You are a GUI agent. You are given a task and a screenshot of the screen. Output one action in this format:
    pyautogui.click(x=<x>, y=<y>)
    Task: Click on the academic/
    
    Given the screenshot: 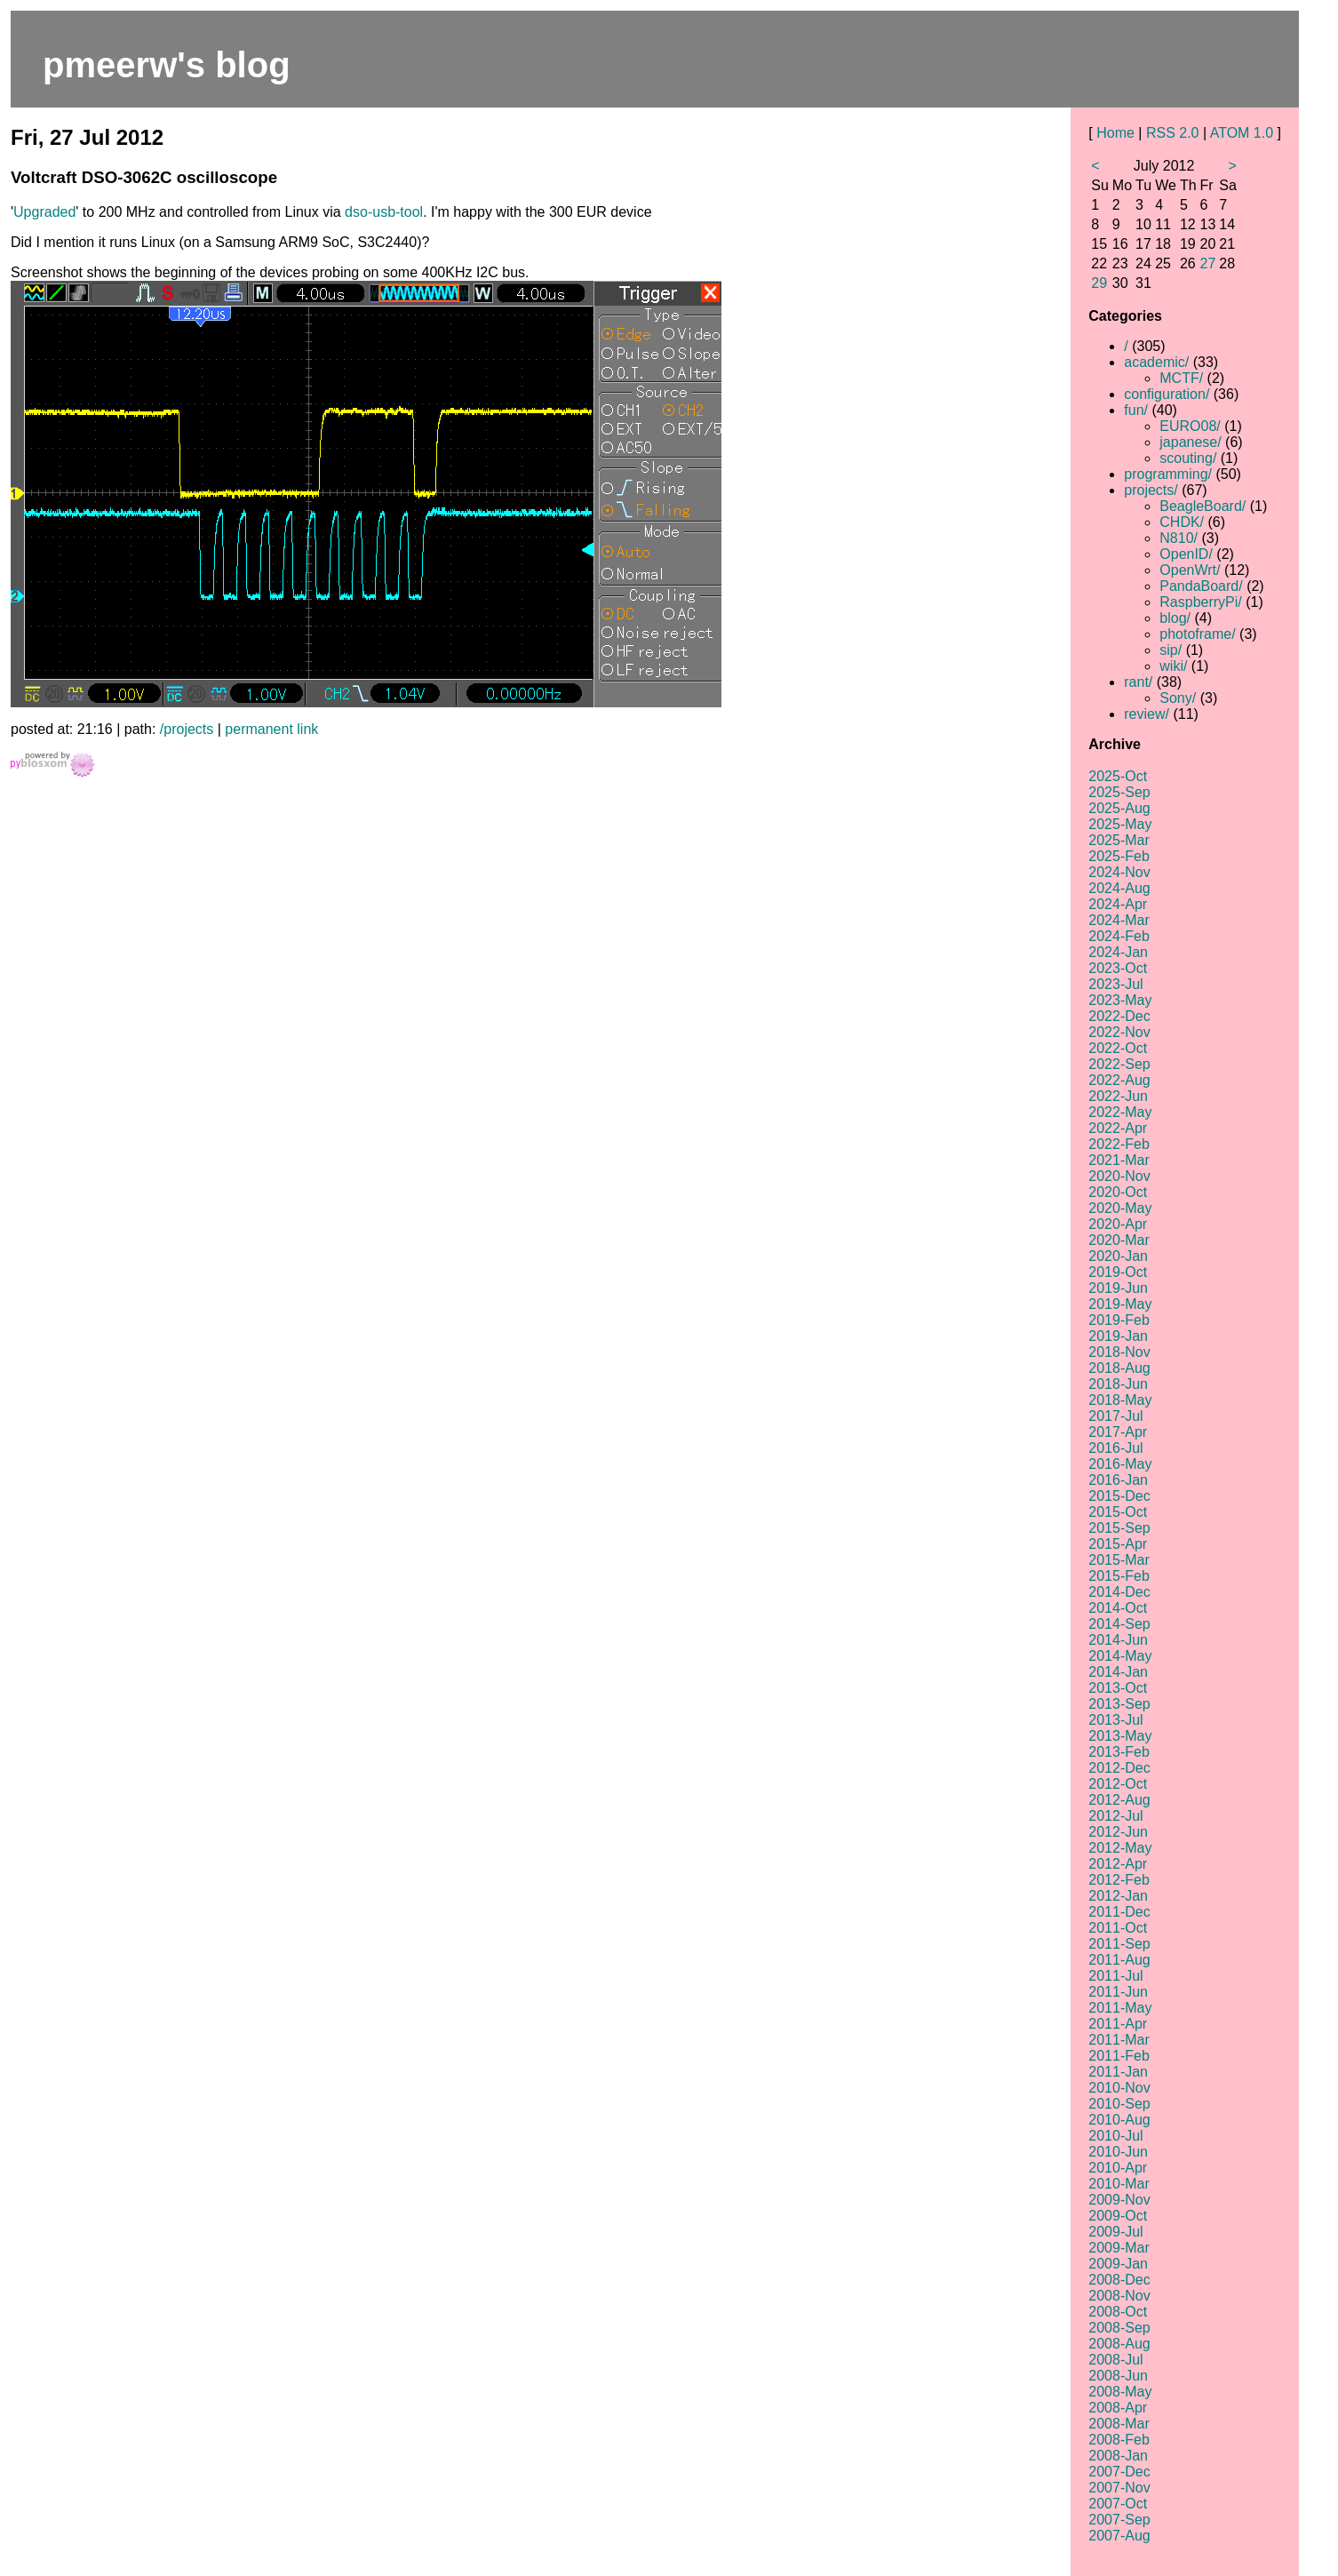 What is the action you would take?
    pyautogui.click(x=1156, y=362)
    